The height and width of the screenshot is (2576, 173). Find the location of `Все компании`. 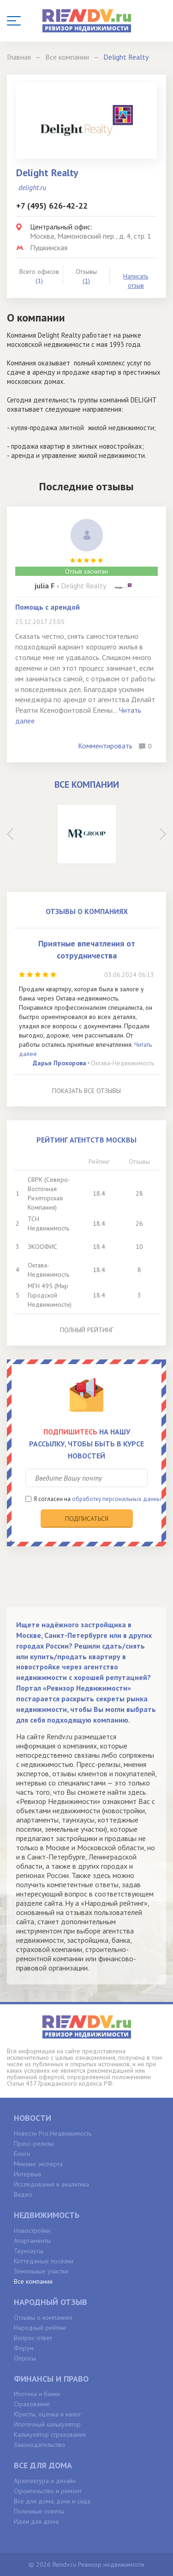

Все компании is located at coordinates (33, 2281).